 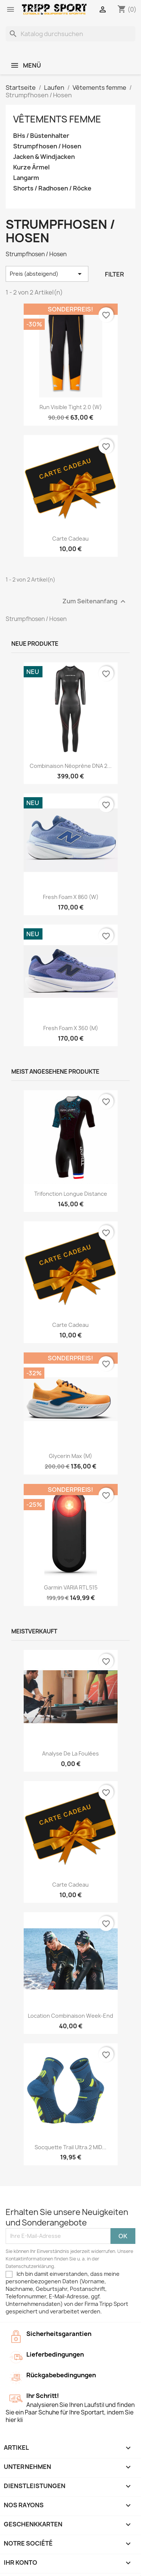 What do you see at coordinates (70, 407) in the screenshot?
I see `Run visible tight 2.0 (W)` at bounding box center [70, 407].